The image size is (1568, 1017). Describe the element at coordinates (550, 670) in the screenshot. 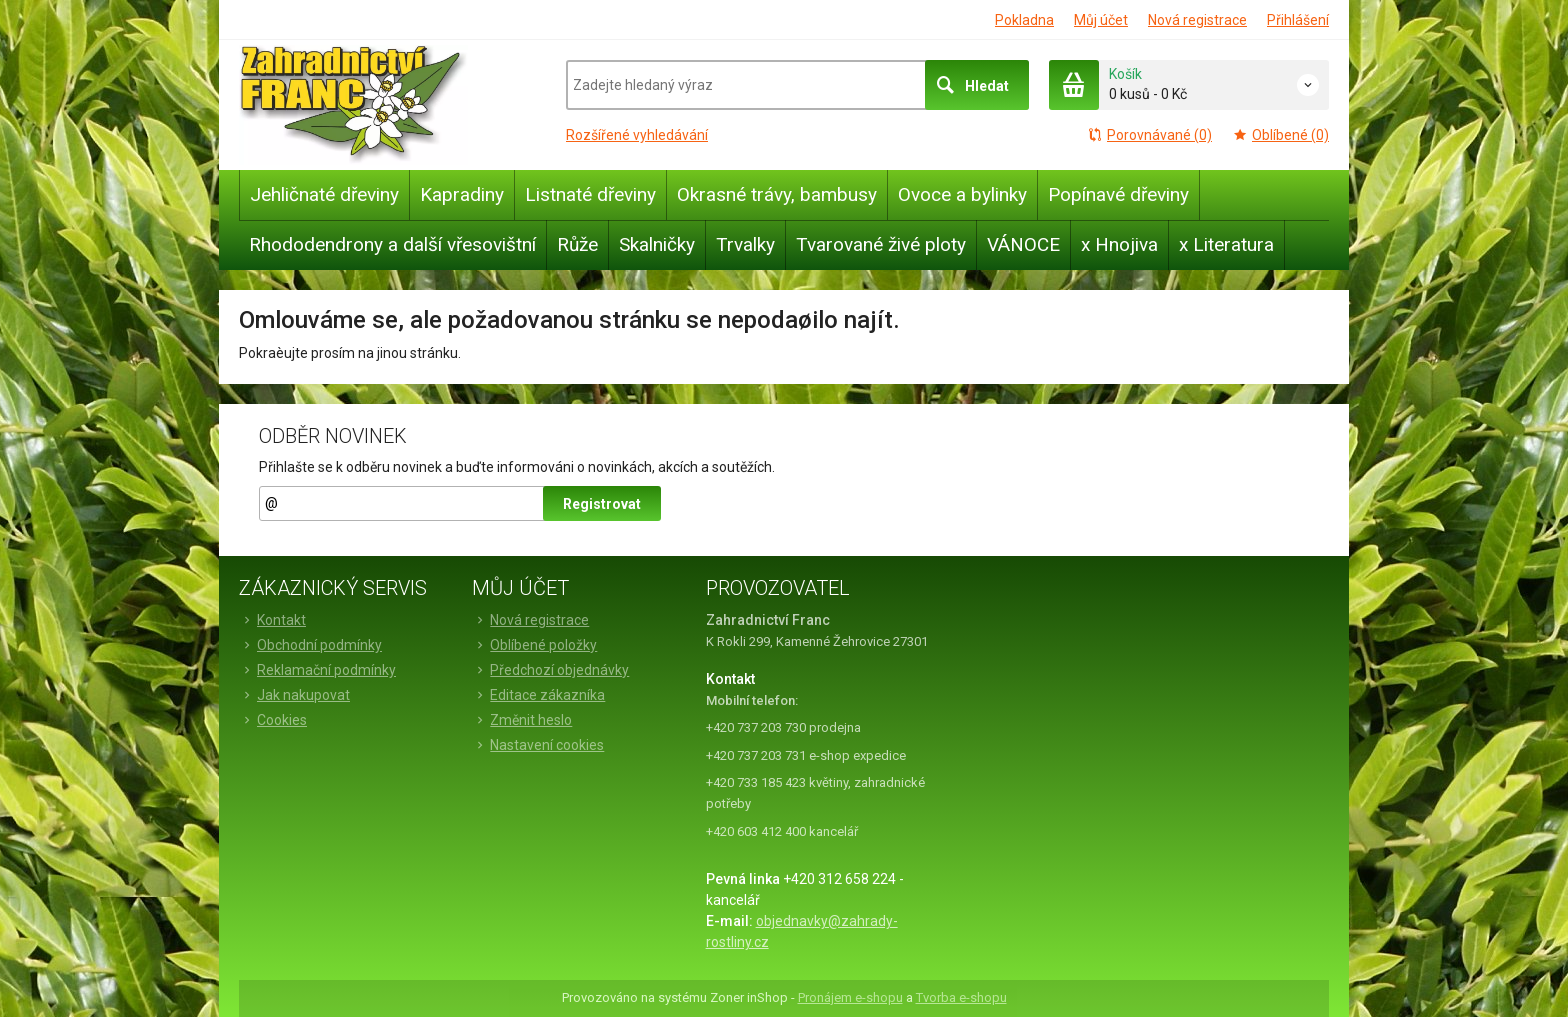

I see `Předchozí objednávky` at that location.